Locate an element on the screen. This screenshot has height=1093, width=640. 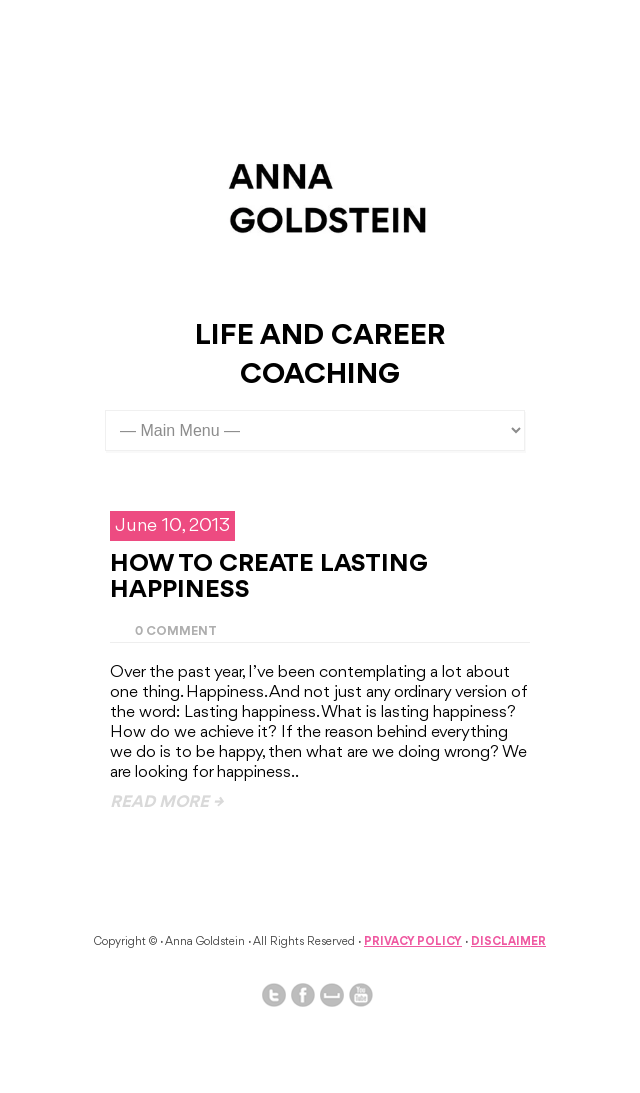
Privacy Policy is located at coordinates (413, 942).